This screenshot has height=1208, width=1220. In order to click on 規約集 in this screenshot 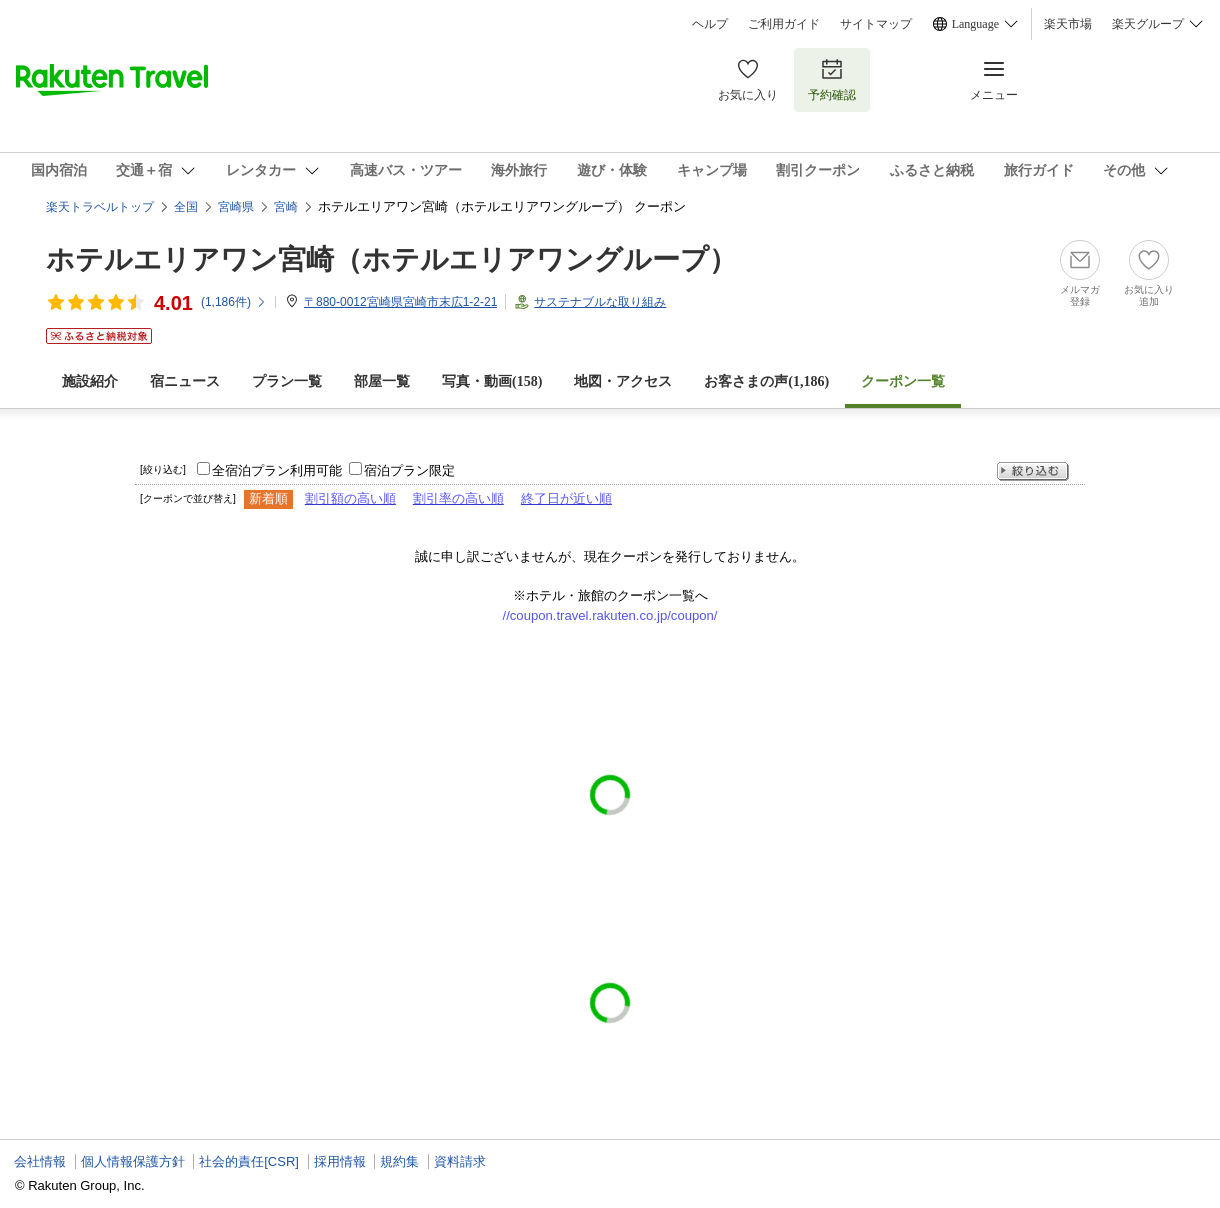, I will do `click(399, 1161)`.